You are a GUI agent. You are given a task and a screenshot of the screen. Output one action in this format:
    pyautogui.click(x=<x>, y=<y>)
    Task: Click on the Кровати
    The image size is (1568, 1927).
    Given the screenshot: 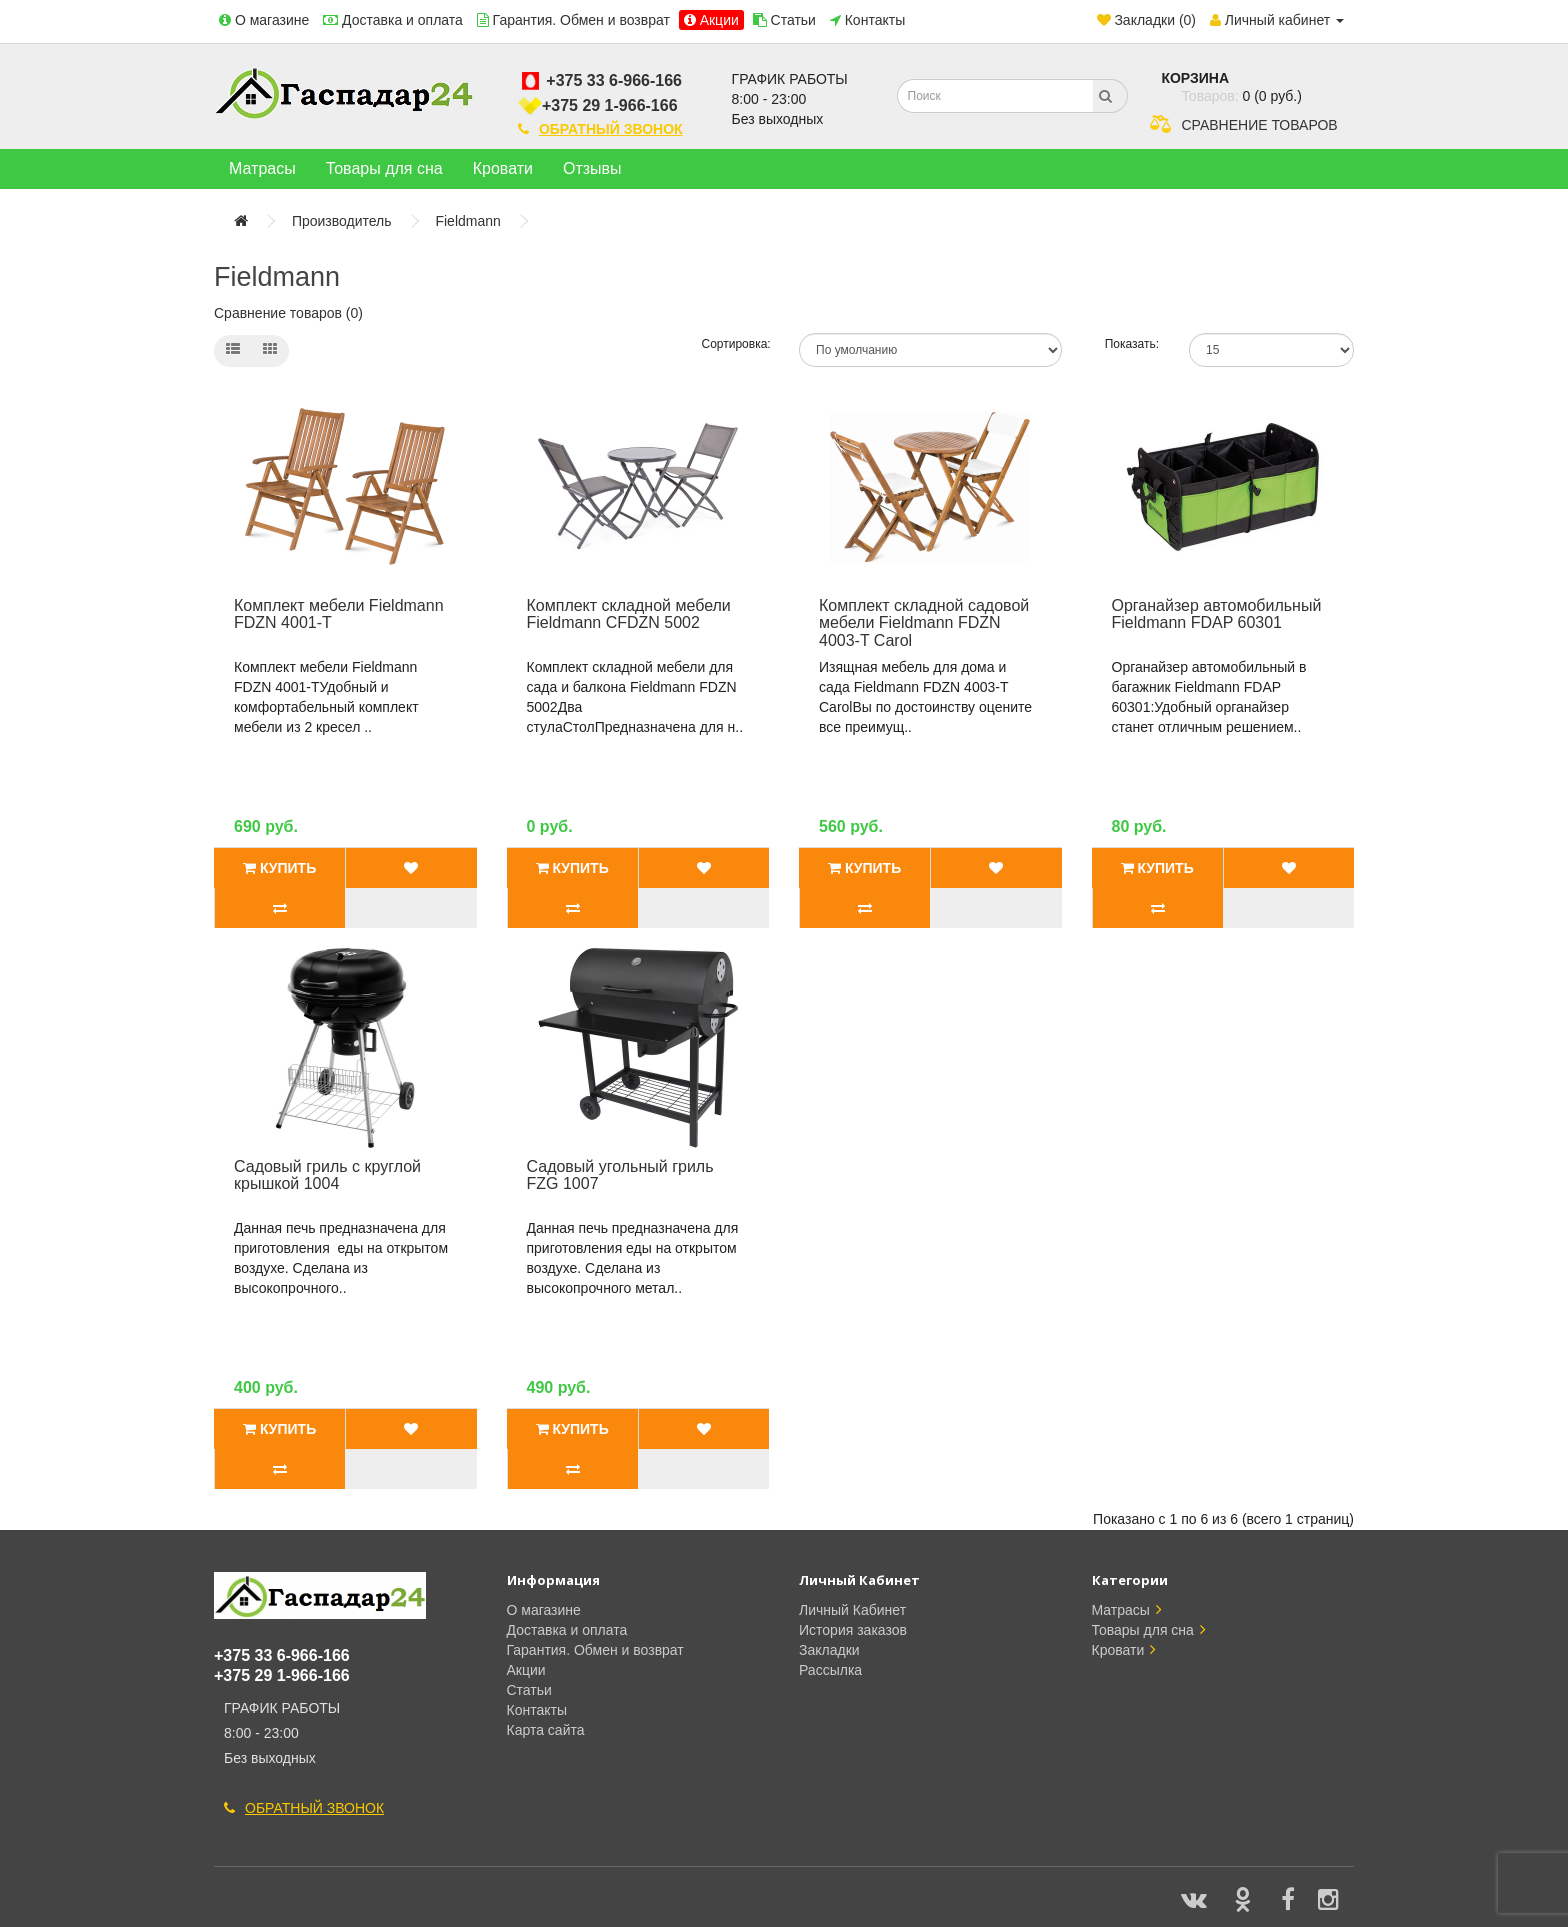 What is the action you would take?
    pyautogui.click(x=503, y=168)
    